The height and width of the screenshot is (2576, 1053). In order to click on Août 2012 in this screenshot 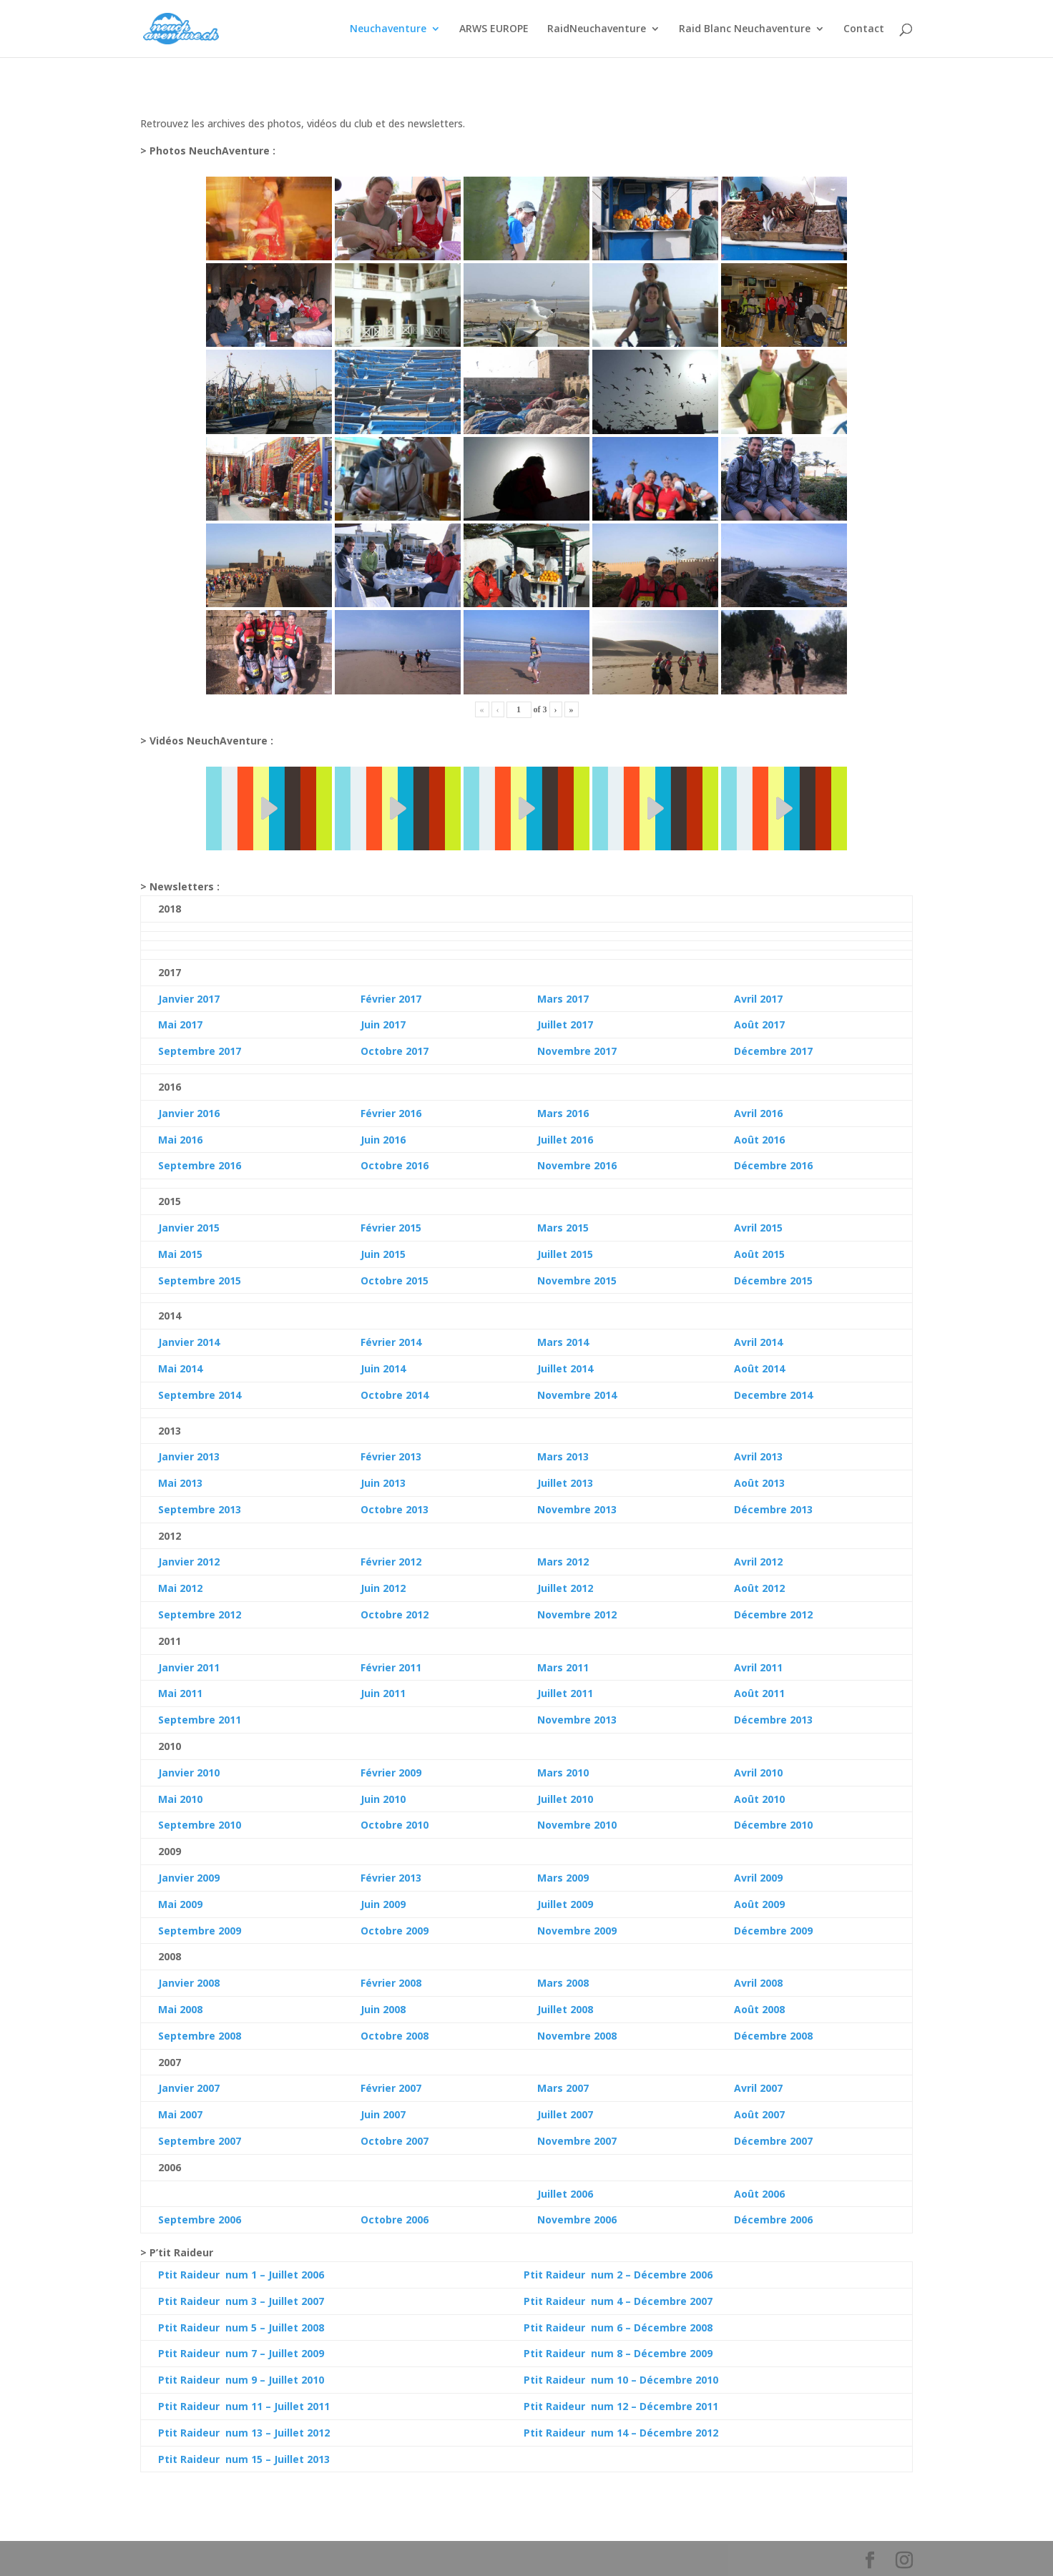, I will do `click(759, 1588)`.